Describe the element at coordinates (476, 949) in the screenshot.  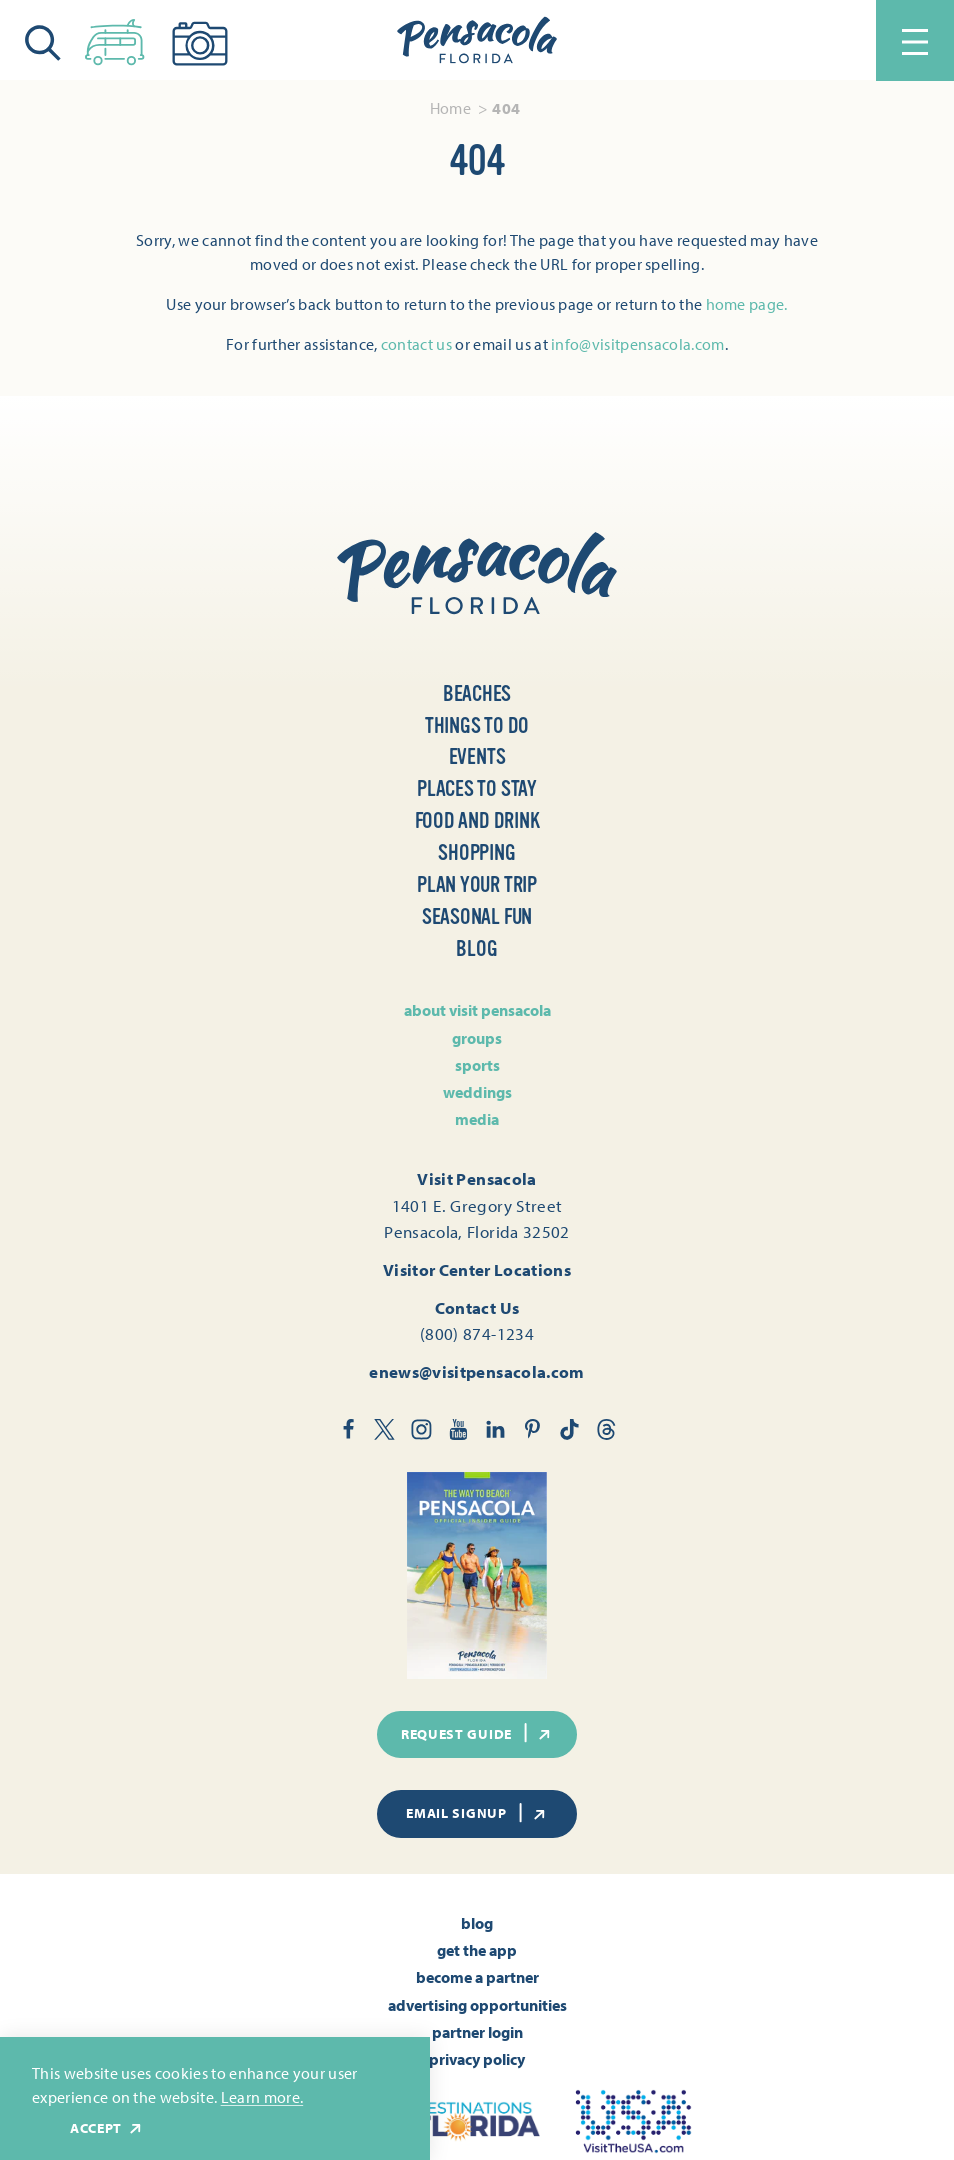
I see `Blog` at that location.